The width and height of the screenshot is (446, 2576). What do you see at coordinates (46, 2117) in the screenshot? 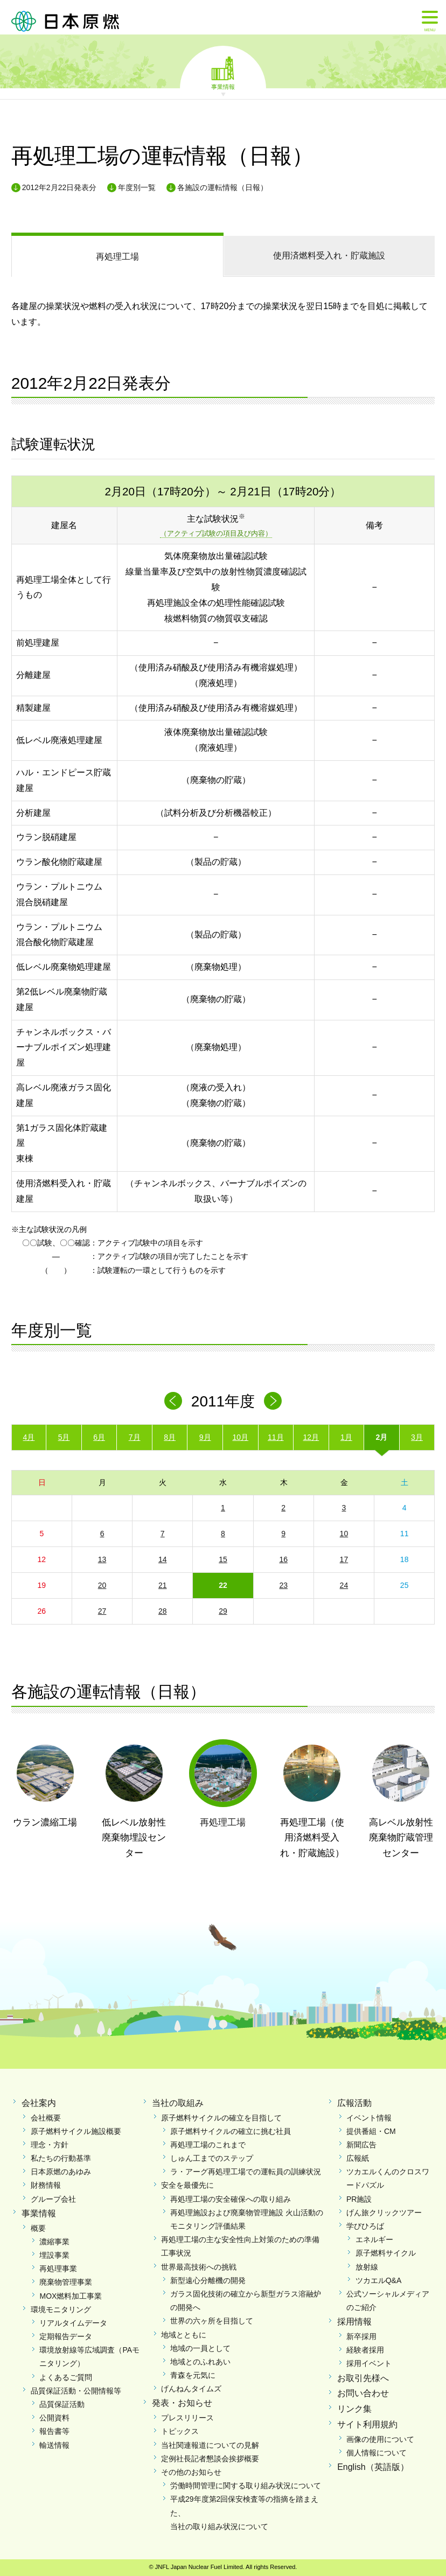
I see `会社概要` at bounding box center [46, 2117].